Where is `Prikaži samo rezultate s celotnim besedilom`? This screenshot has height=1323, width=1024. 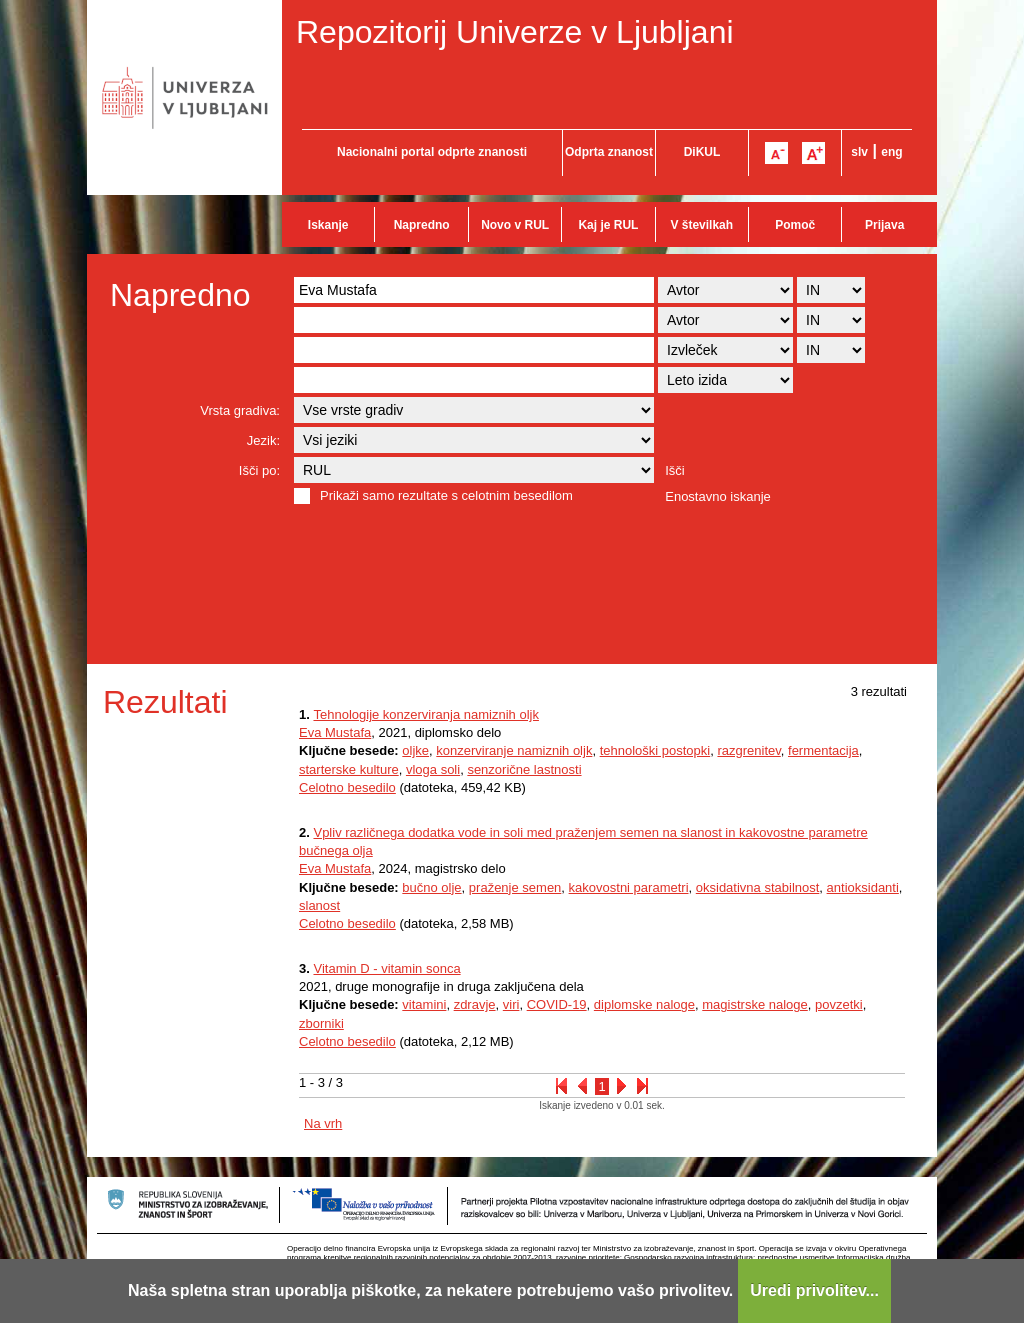
Prikaži samo rezultate s celotnim besedilom is located at coordinates (446, 495).